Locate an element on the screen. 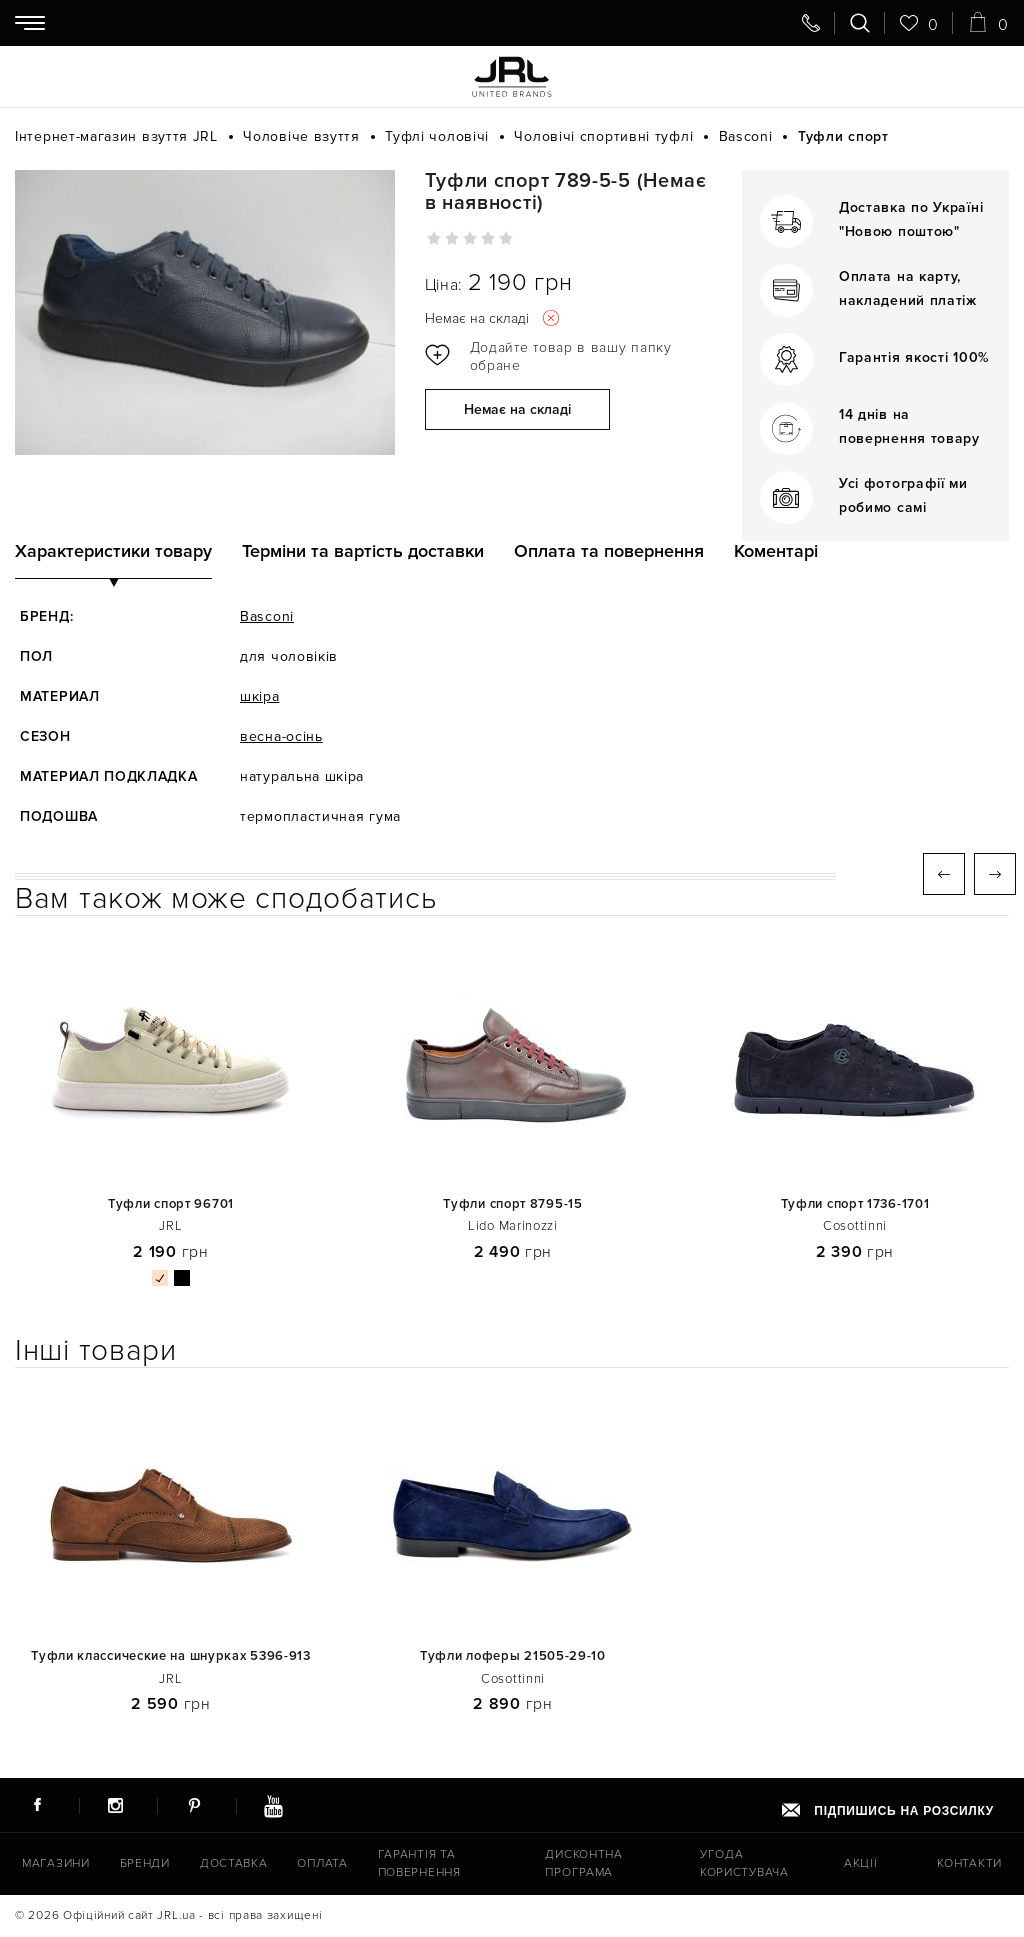 The height and width of the screenshot is (1937, 1024). Терміни та вартість доставки is located at coordinates (363, 551).